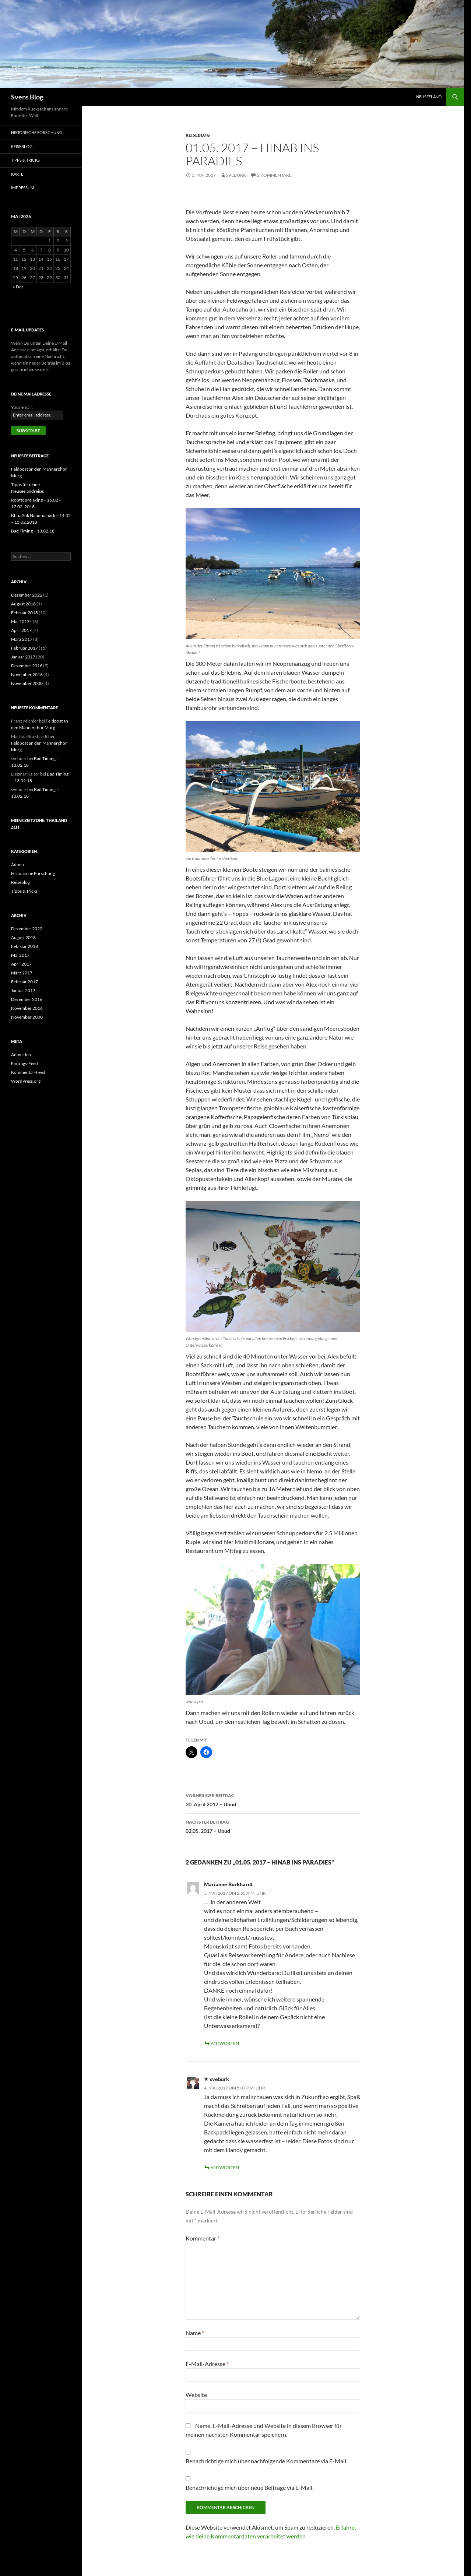  Describe the element at coordinates (19, 286) in the screenshot. I see `« Dez.` at that location.